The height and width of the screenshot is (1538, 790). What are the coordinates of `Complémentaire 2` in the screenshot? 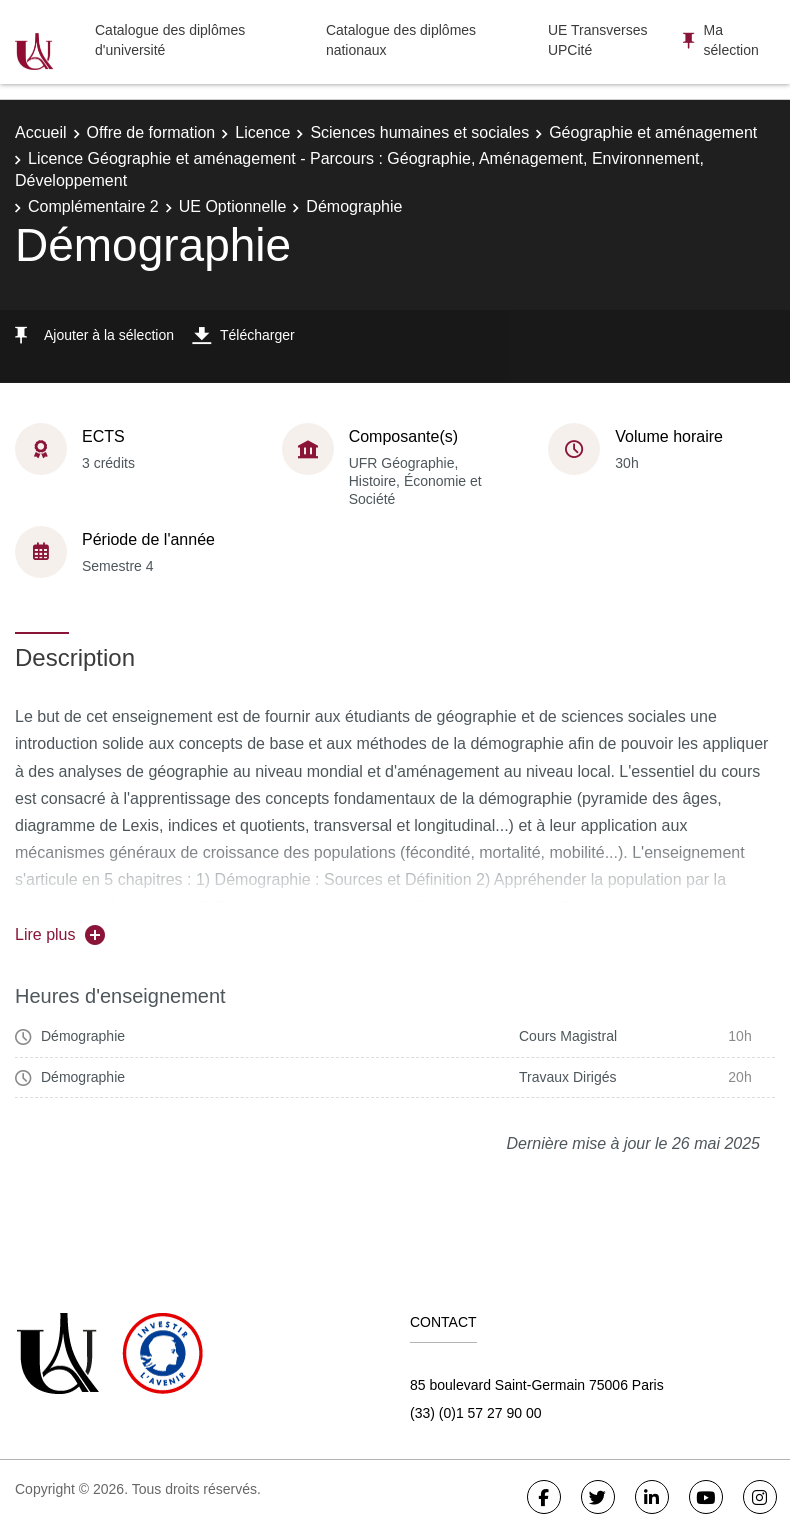 It's located at (93, 206).